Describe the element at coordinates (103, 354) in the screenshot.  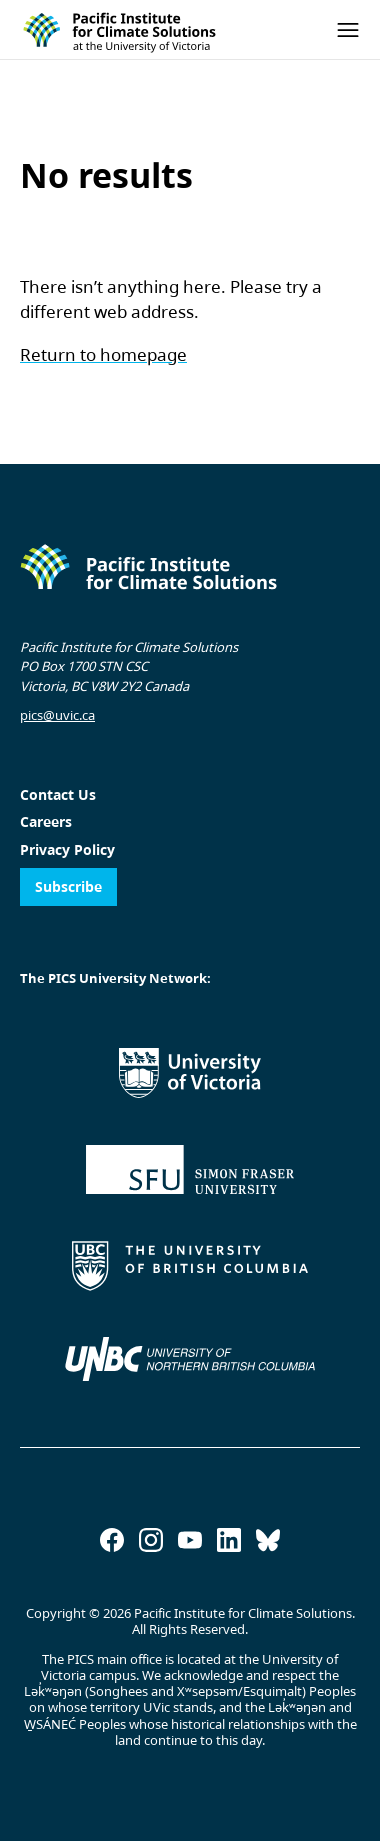
I see `Return to homepage` at that location.